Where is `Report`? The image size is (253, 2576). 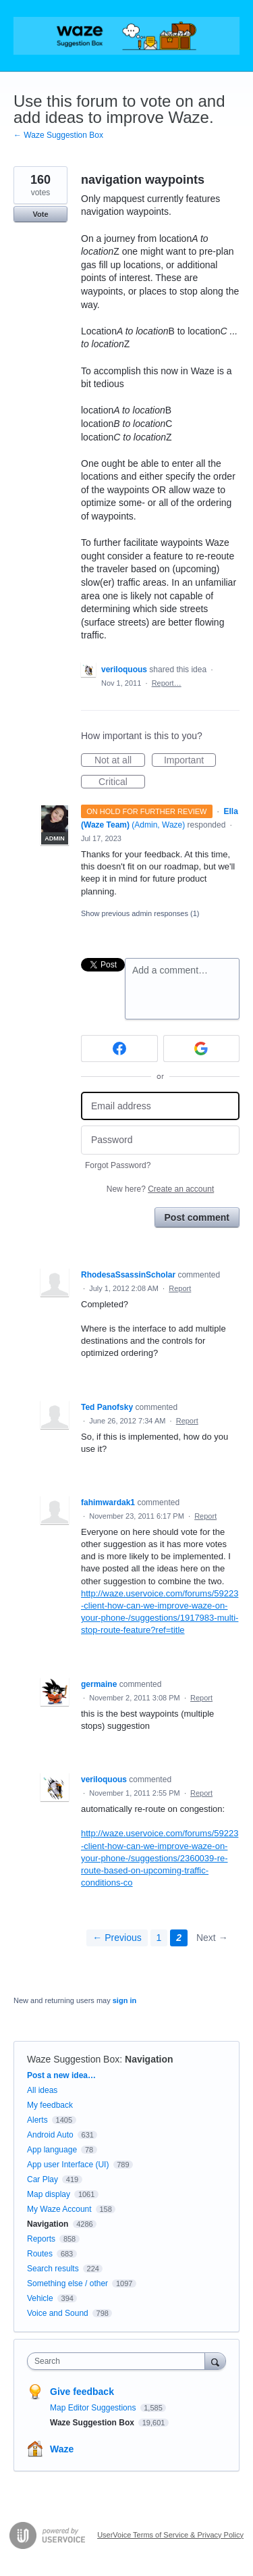 Report is located at coordinates (180, 1288).